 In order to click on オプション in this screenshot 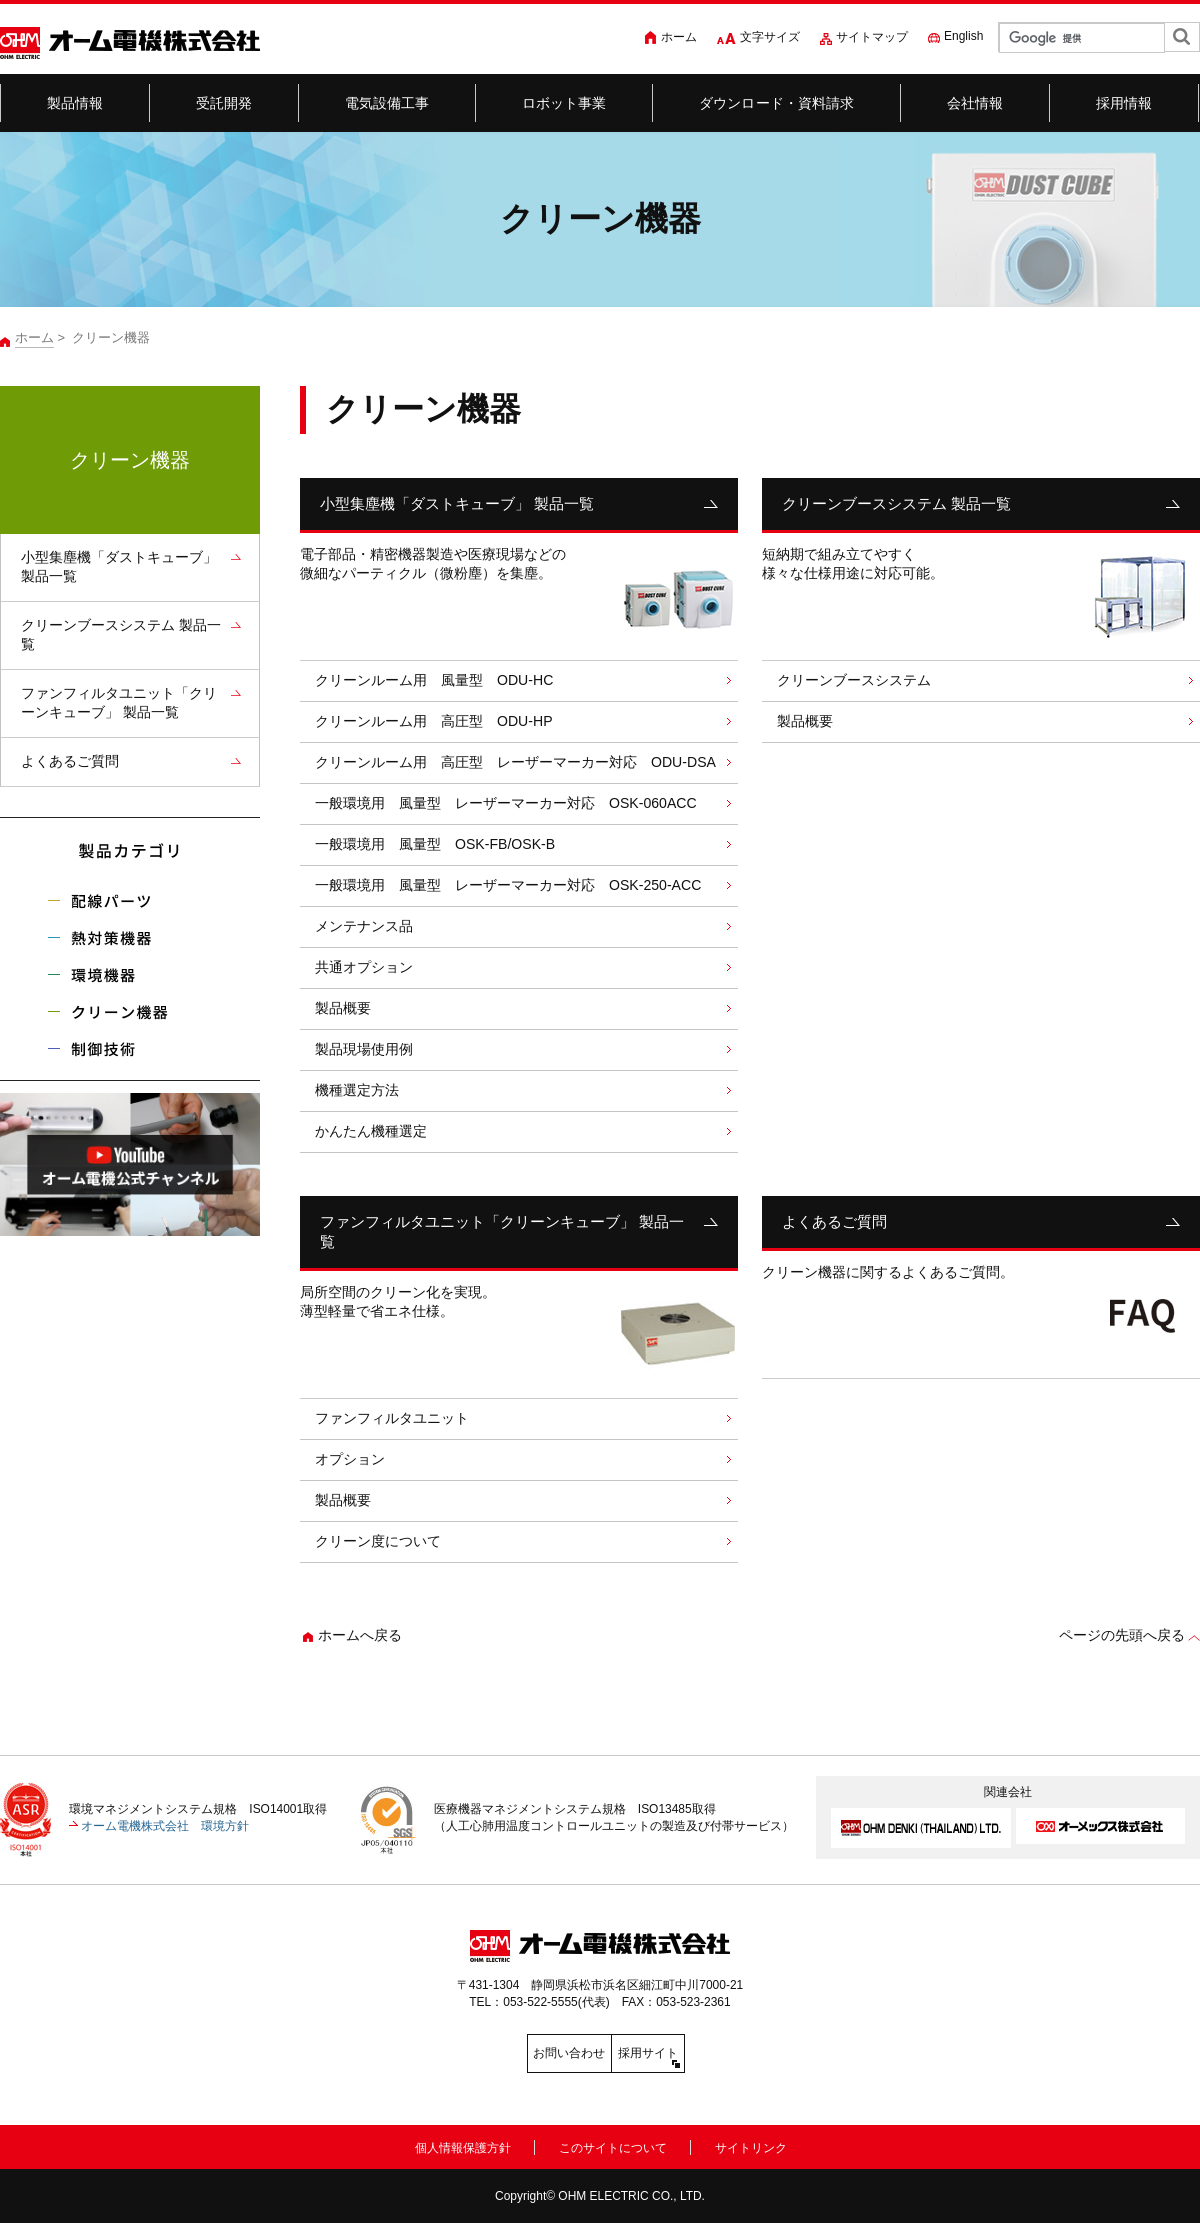, I will do `click(357, 1459)`.